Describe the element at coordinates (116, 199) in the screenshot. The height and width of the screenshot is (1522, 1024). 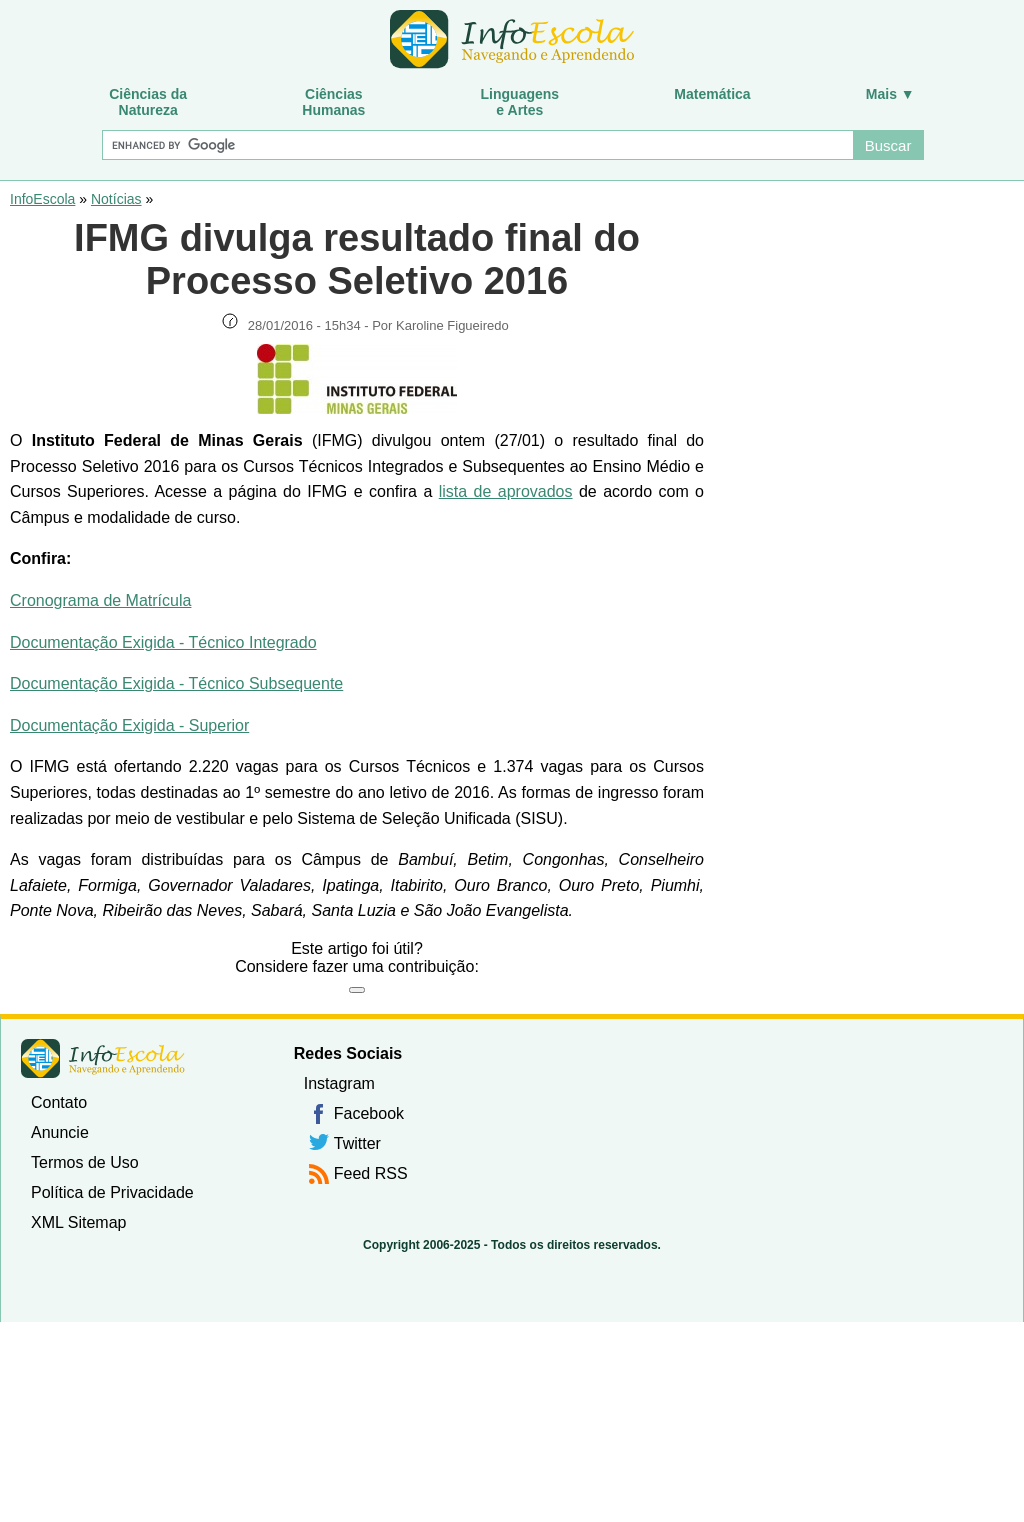
I see `Notícias` at that location.